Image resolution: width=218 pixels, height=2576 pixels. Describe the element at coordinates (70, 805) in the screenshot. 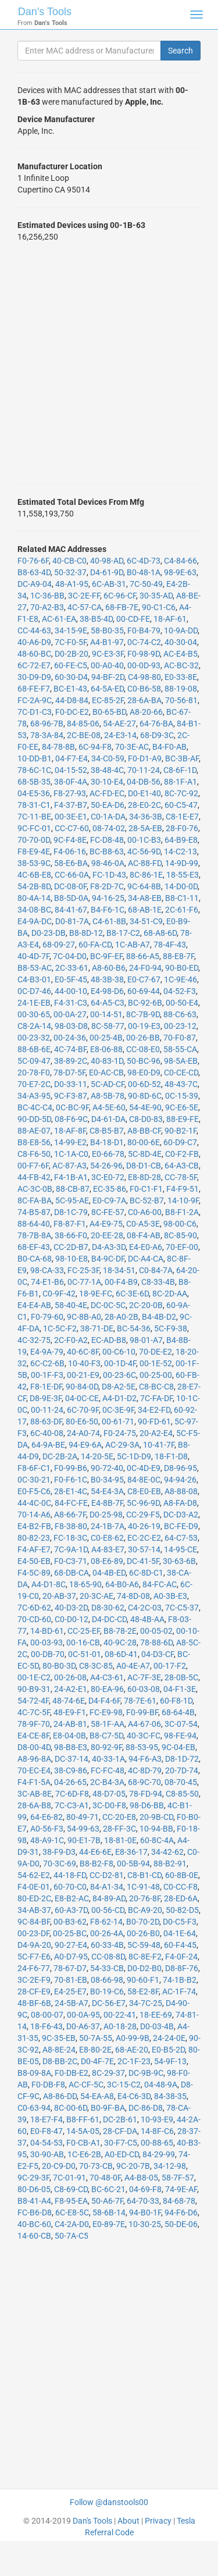

I see `F4-37-B7` at that location.